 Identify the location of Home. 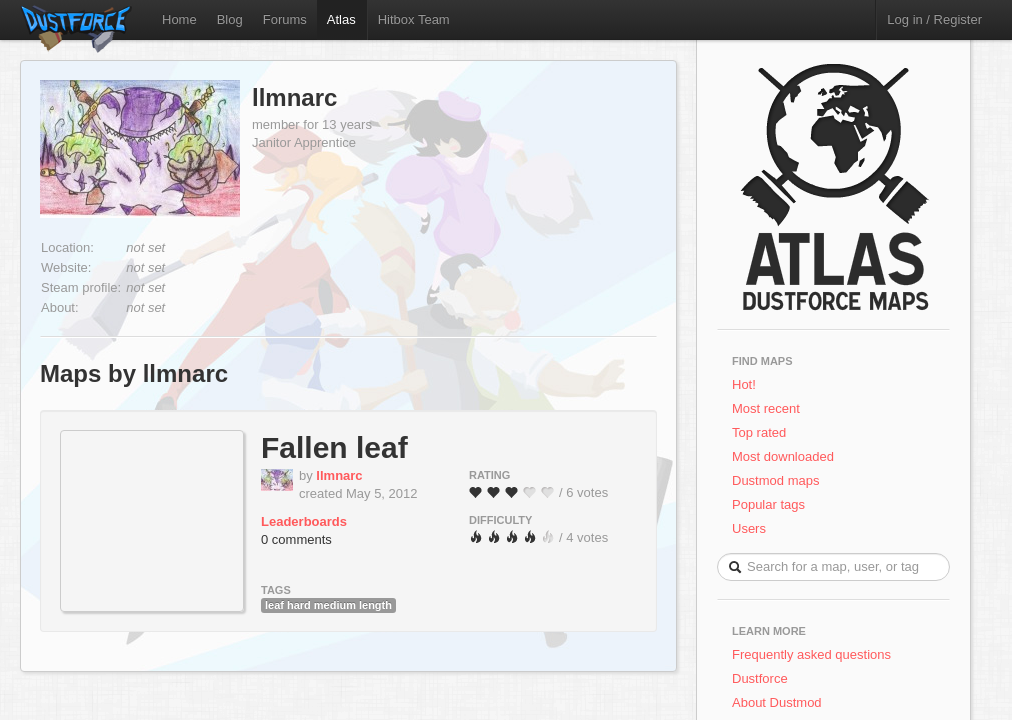
(179, 19).